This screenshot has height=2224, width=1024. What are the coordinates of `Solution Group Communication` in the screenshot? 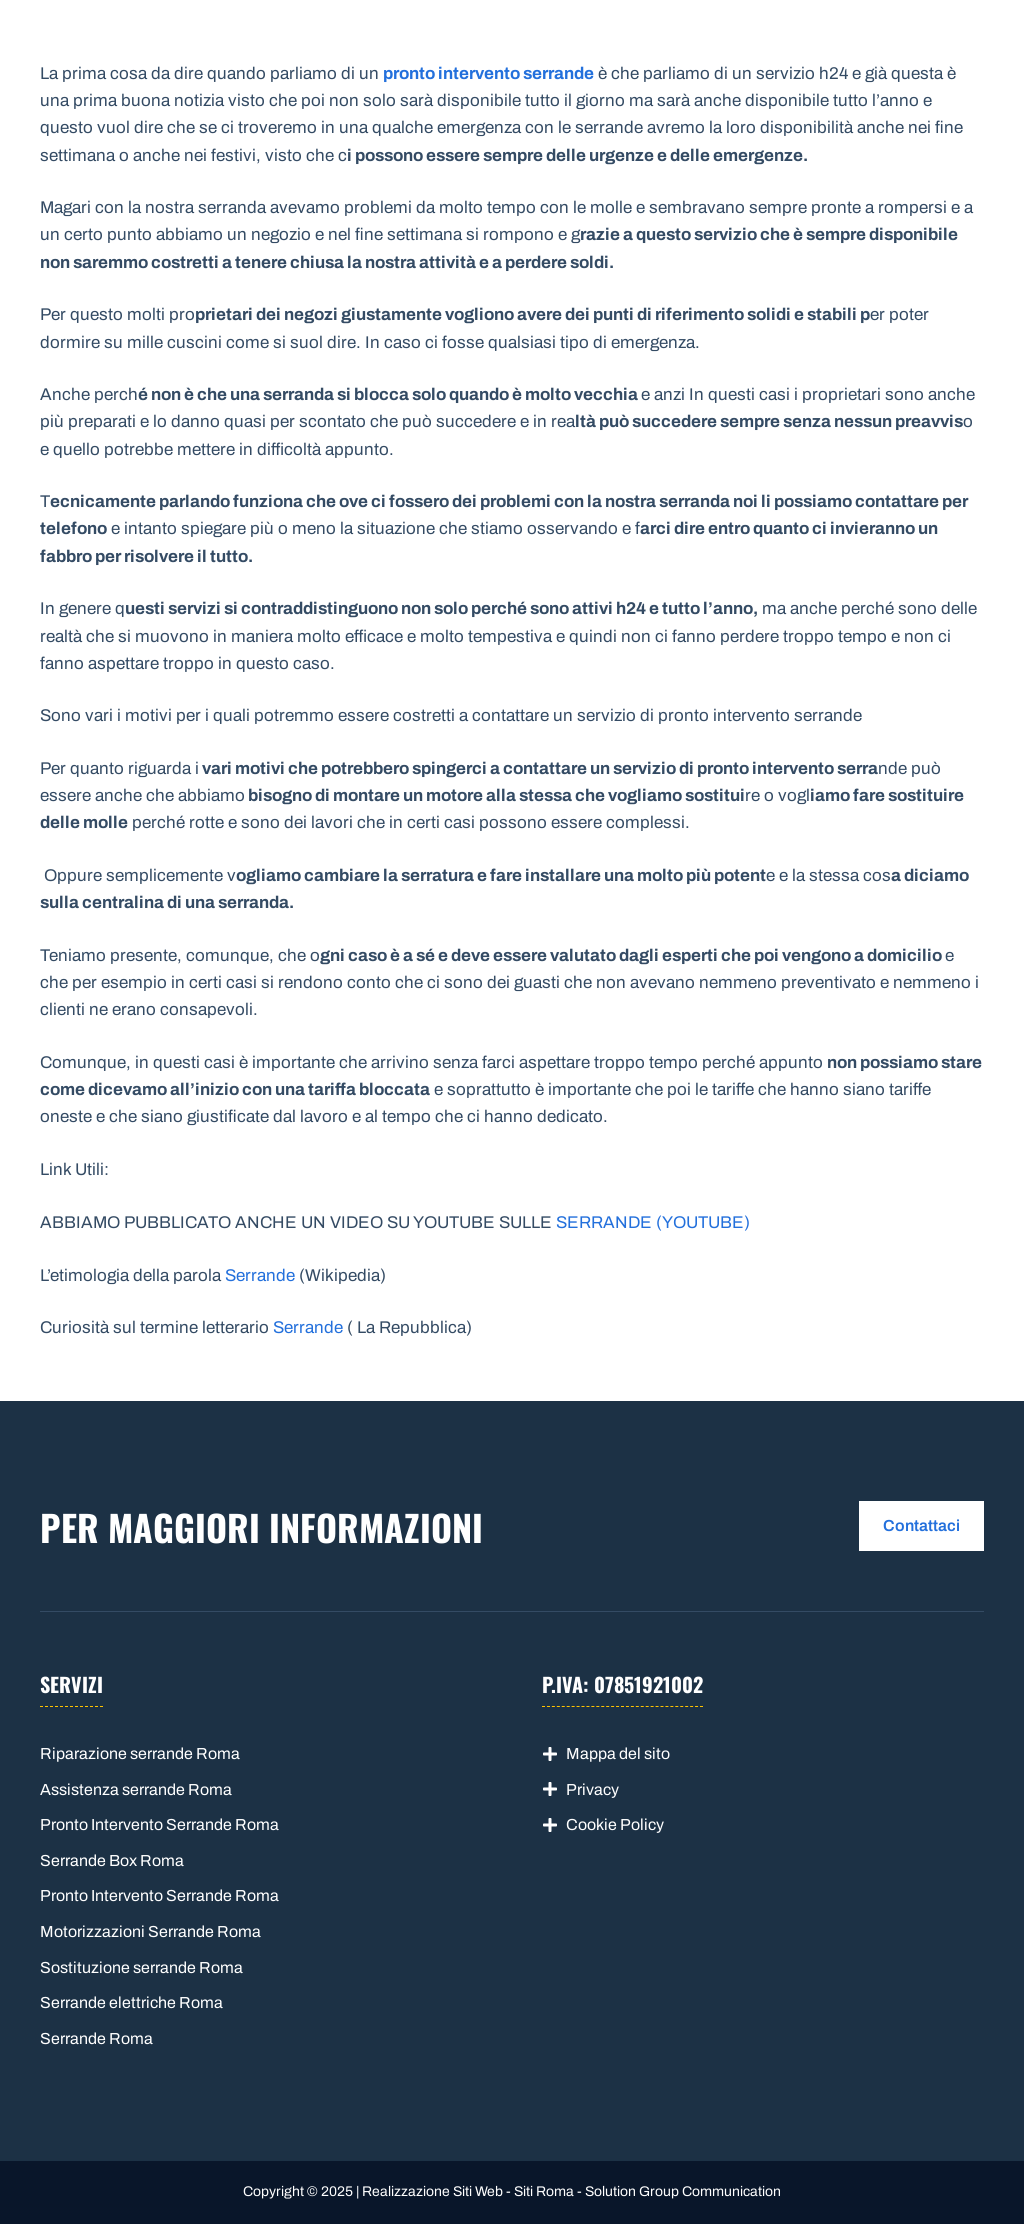 It's located at (683, 2191).